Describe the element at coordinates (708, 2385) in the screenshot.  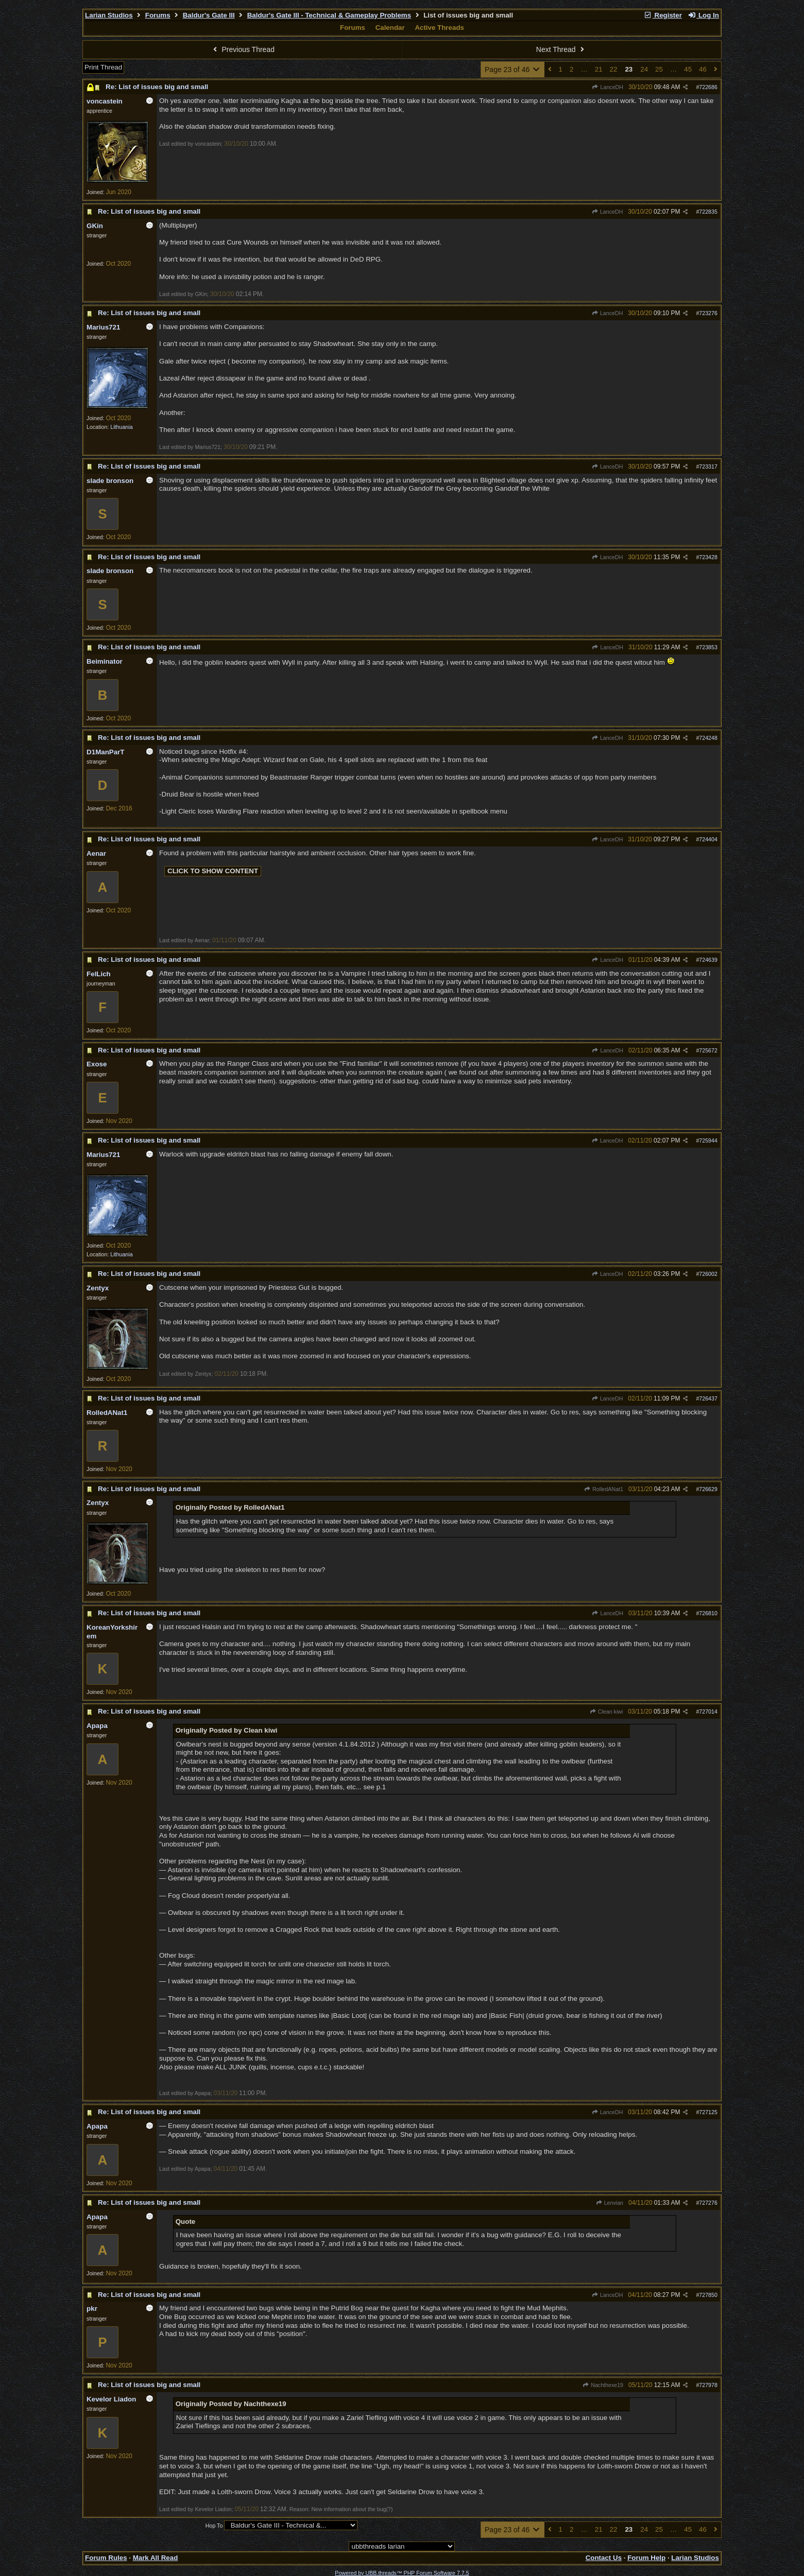
I see `727978` at that location.